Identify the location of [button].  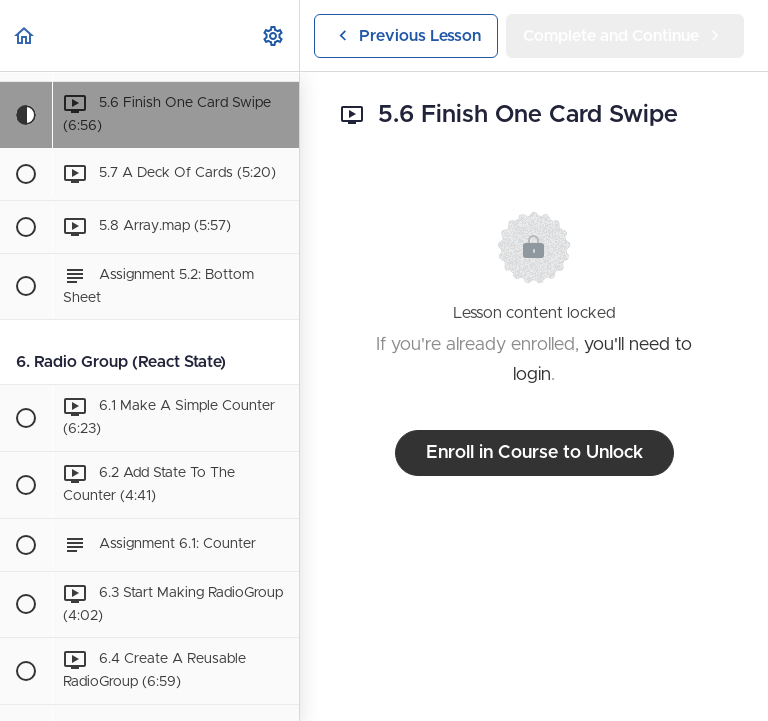
(25, 35).